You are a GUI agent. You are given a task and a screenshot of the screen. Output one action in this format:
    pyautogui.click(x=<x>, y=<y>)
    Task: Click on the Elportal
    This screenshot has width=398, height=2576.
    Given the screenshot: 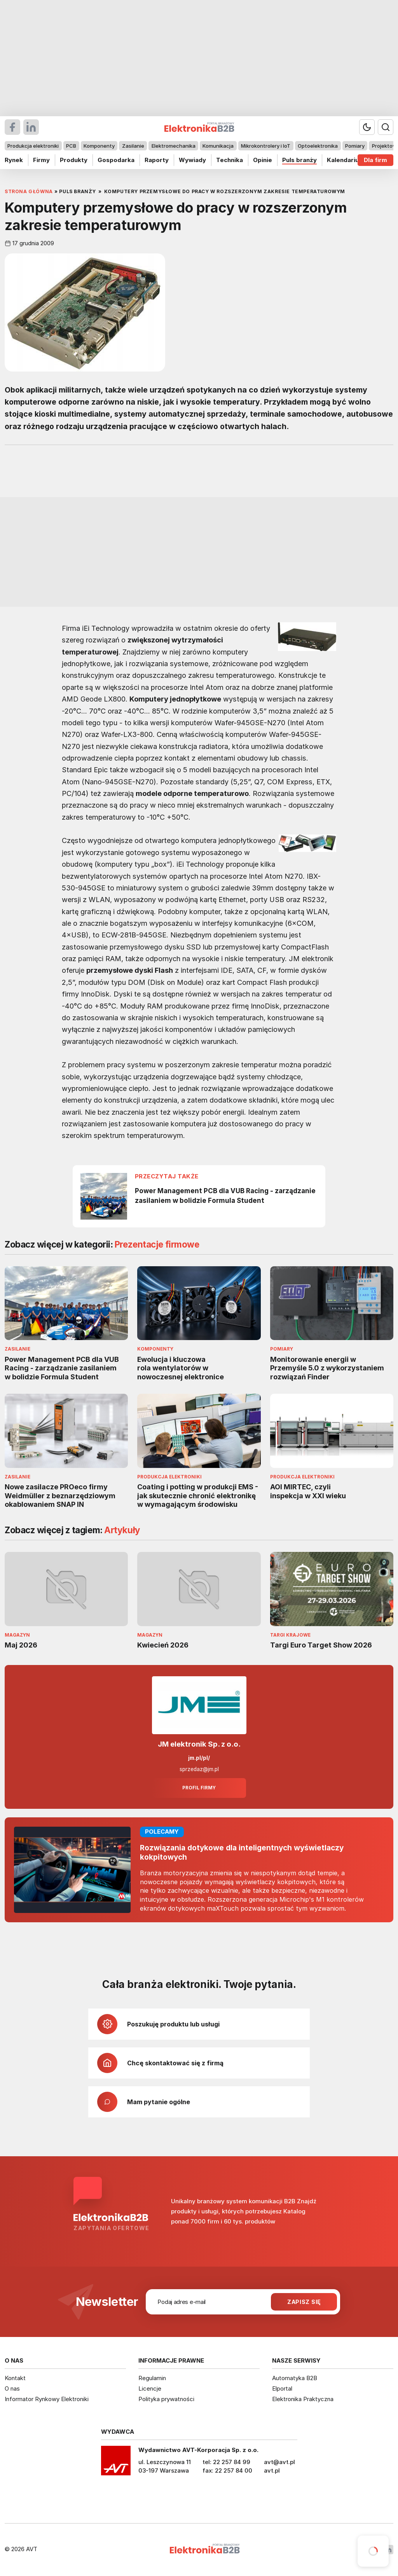 What is the action you would take?
    pyautogui.click(x=282, y=2388)
    